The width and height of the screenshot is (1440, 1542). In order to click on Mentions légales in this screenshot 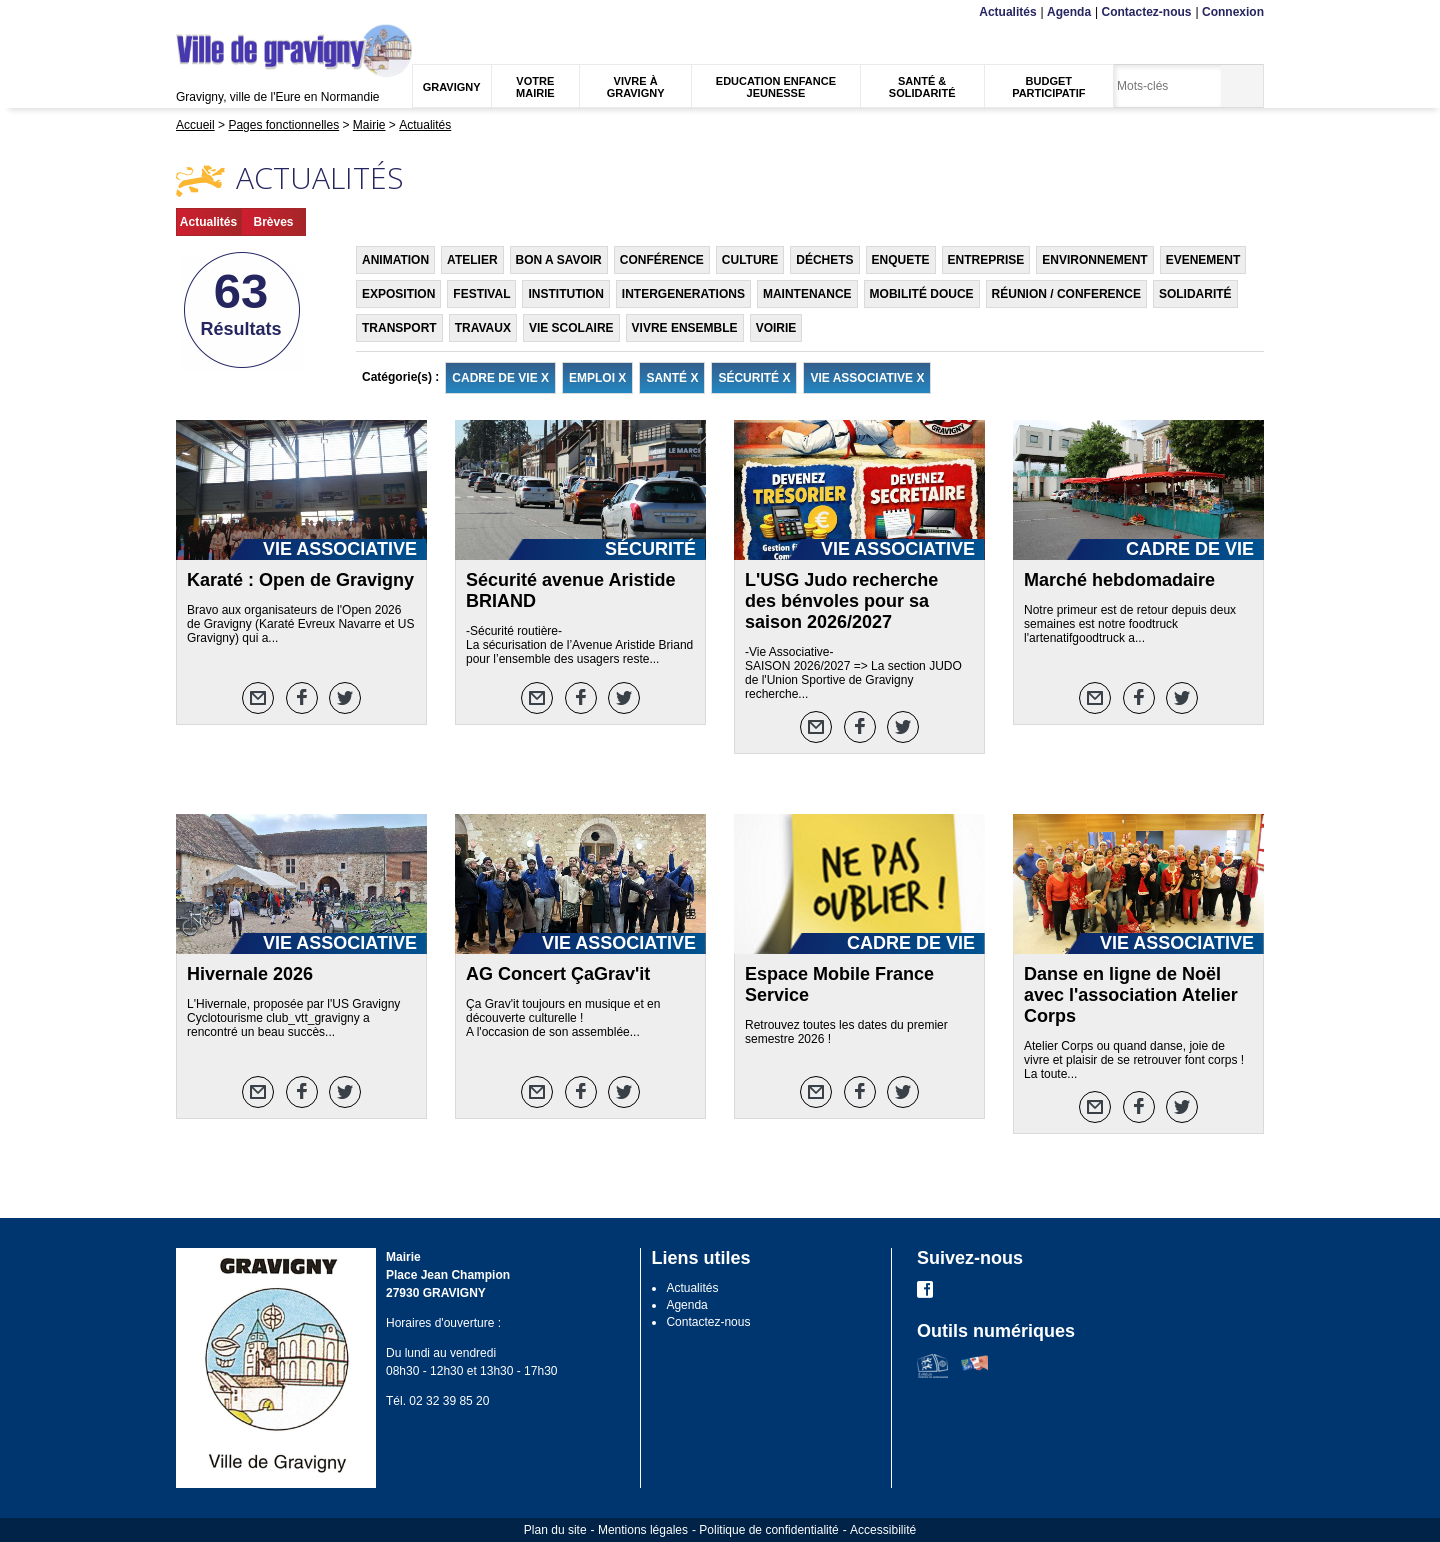, I will do `click(643, 1530)`.